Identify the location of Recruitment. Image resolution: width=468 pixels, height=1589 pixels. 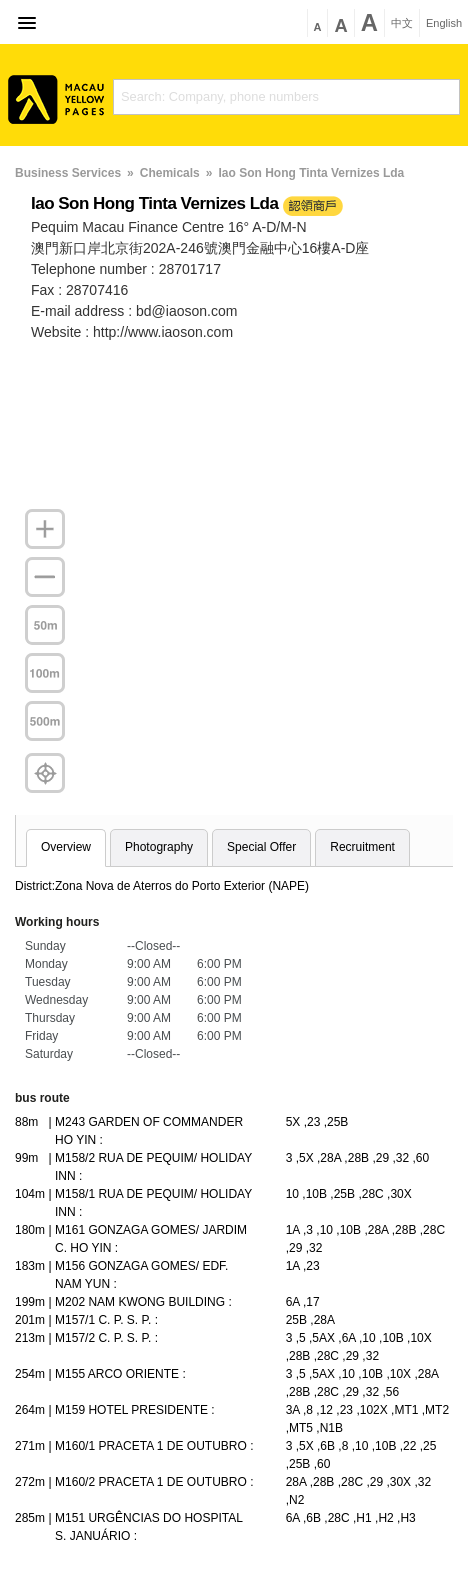
(362, 847).